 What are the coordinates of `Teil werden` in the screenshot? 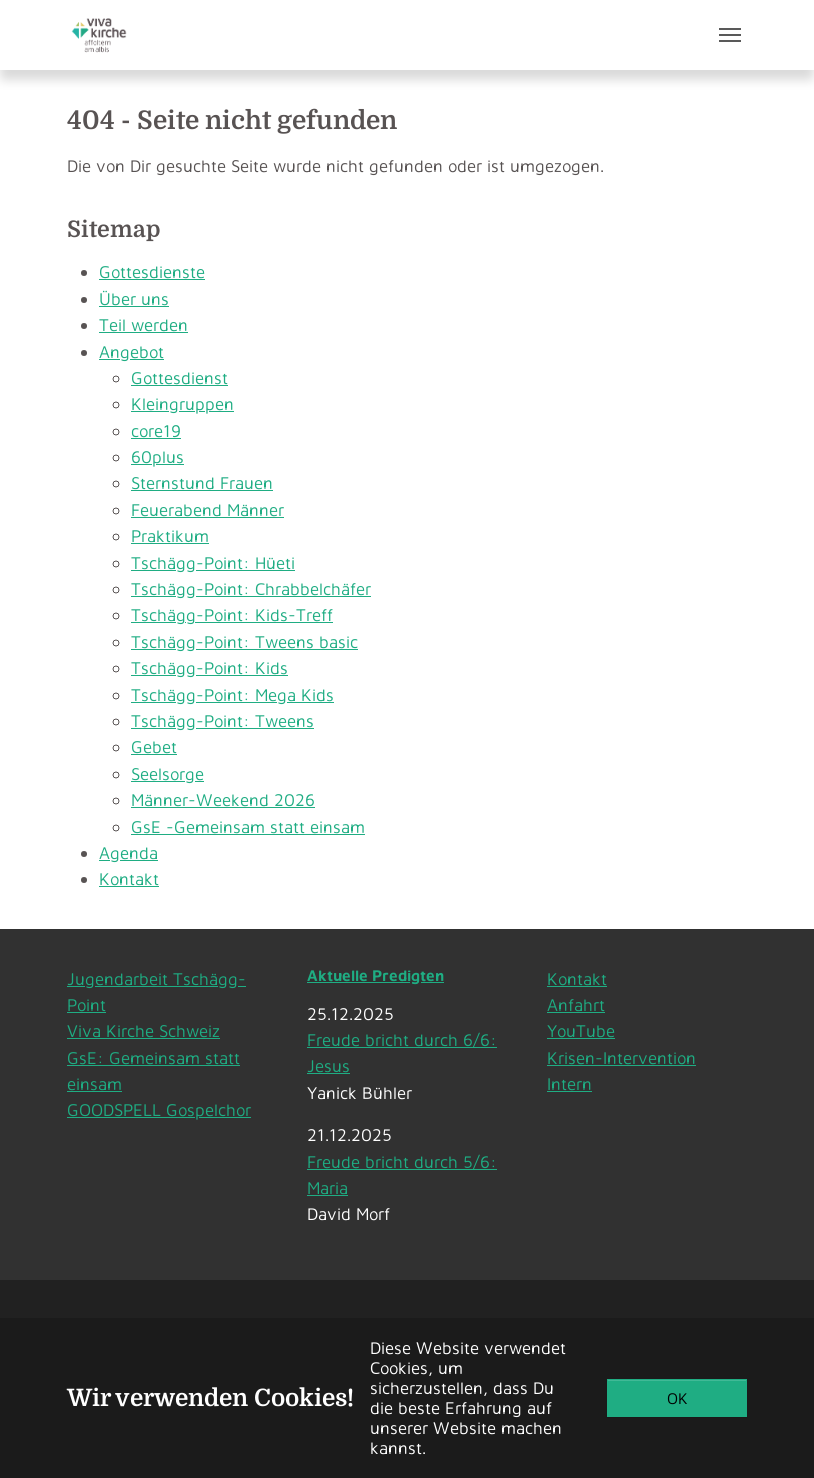 It's located at (143, 324).